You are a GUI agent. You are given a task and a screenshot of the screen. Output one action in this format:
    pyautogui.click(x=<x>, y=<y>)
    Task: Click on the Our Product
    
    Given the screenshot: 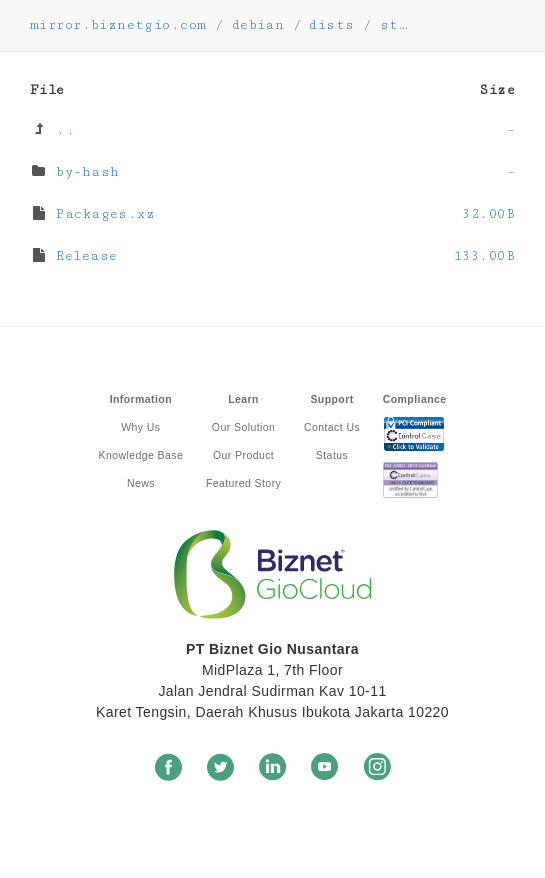 What is the action you would take?
    pyautogui.click(x=243, y=455)
    